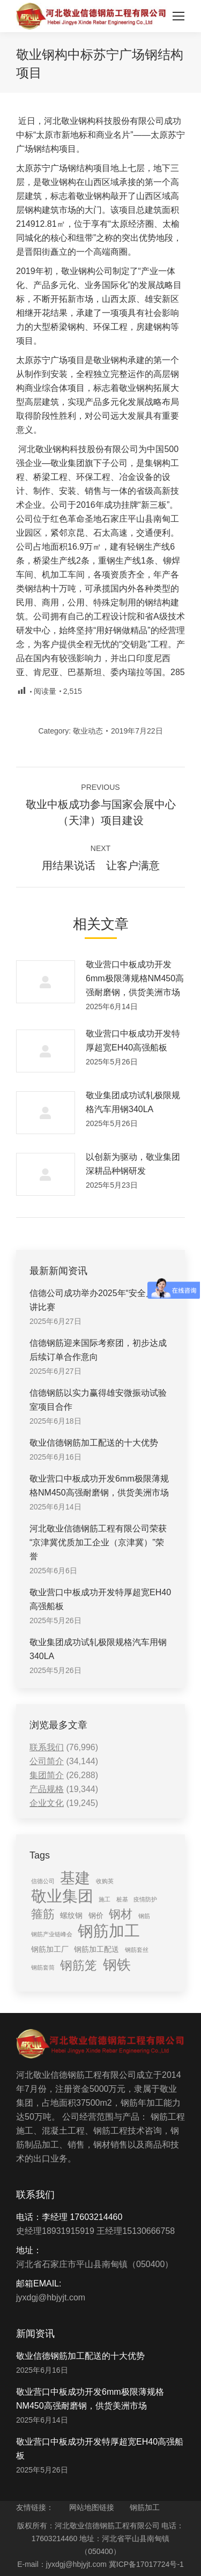 Image resolution: width=201 pixels, height=2576 pixels. What do you see at coordinates (144, 1916) in the screenshot?
I see `钢筋 [钢筋 (1 item)]` at bounding box center [144, 1916].